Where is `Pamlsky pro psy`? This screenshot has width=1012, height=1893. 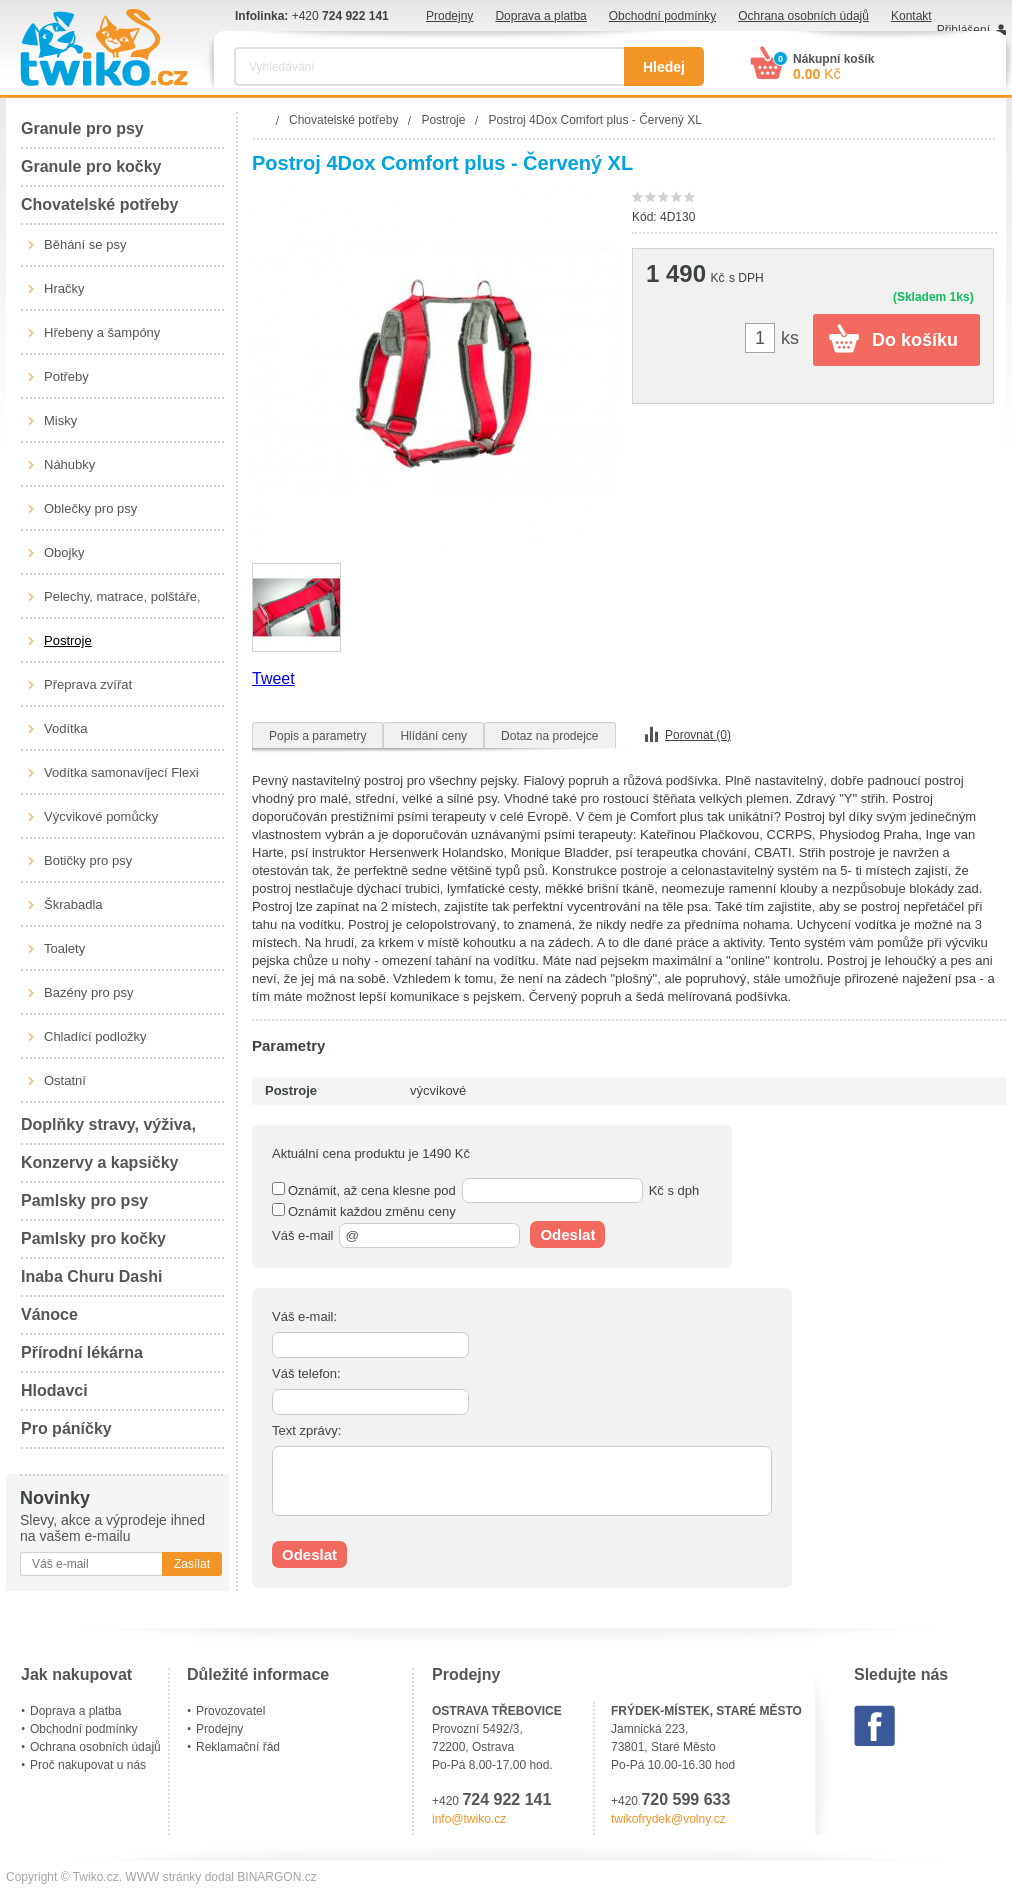 Pamlsky pro psy is located at coordinates (84, 1200).